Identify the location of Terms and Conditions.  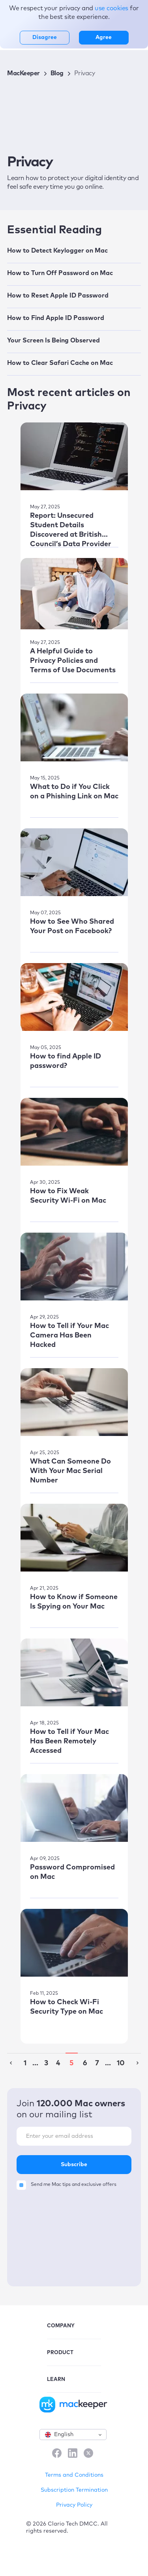
(74, 2475).